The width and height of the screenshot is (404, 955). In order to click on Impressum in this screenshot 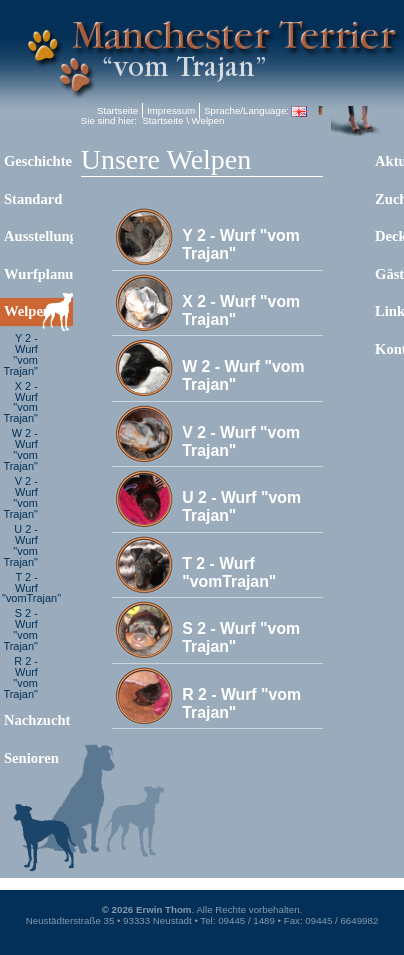, I will do `click(171, 110)`.